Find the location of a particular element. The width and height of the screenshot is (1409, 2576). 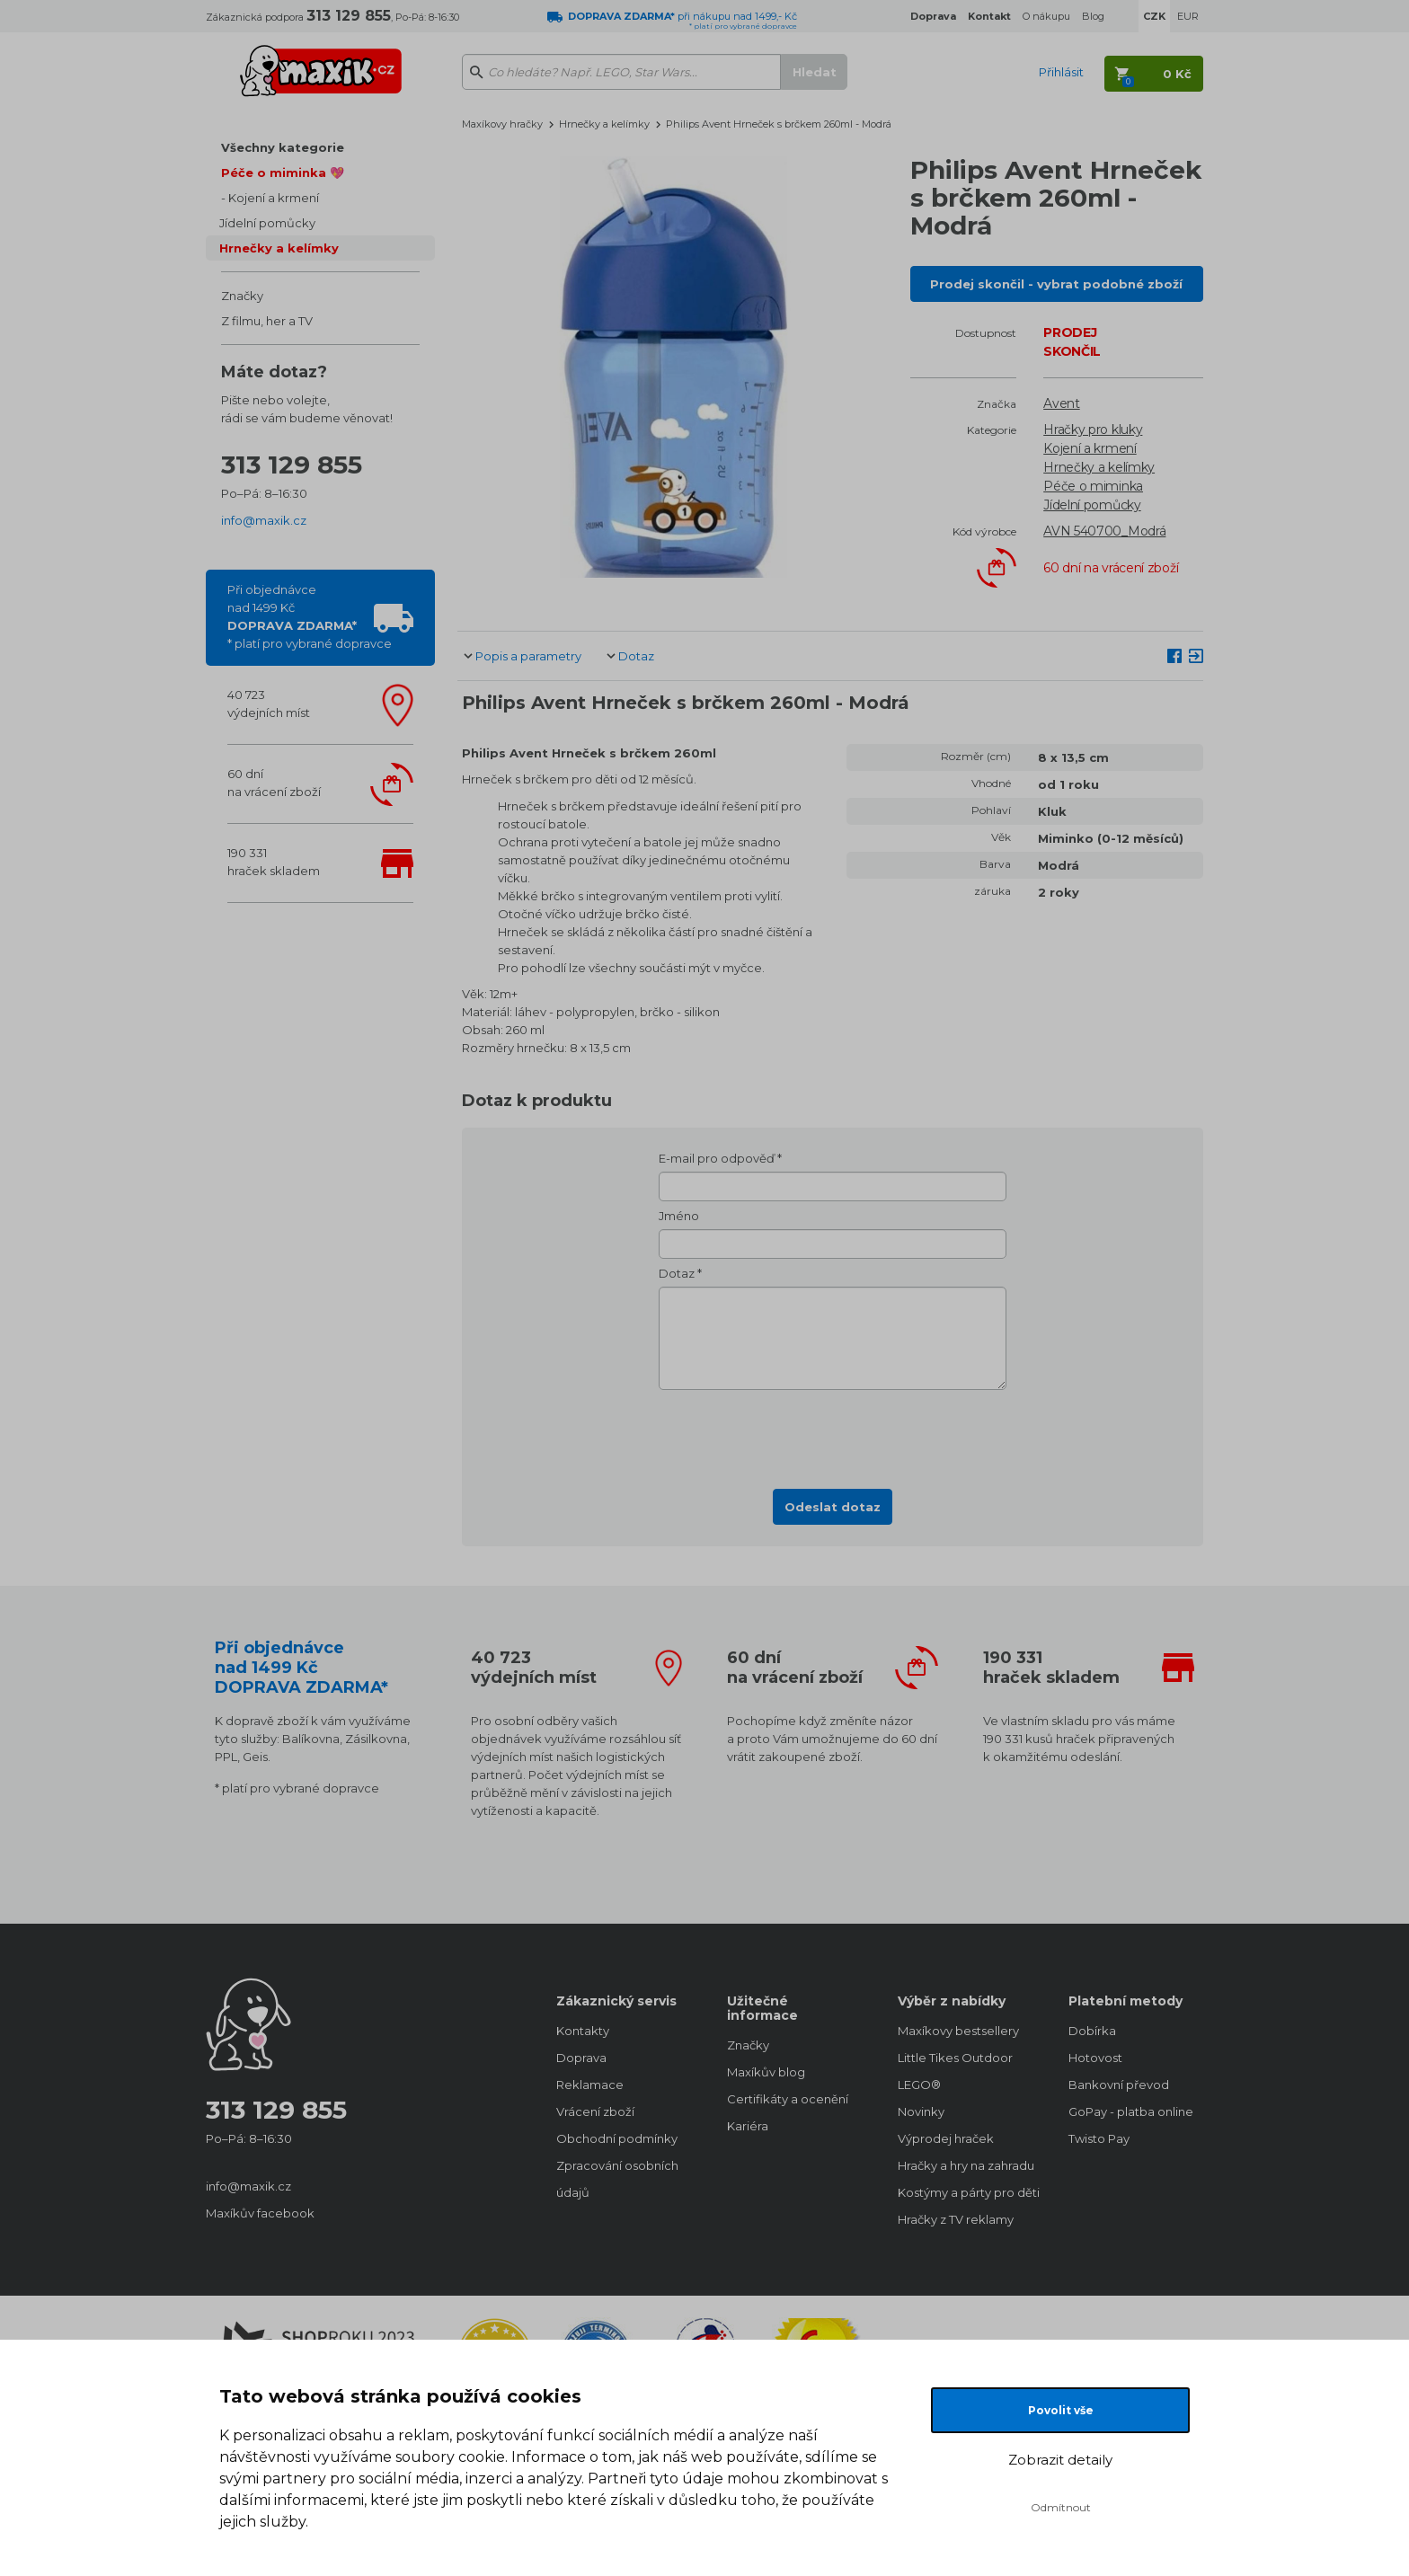

LEGO® is located at coordinates (919, 2084).